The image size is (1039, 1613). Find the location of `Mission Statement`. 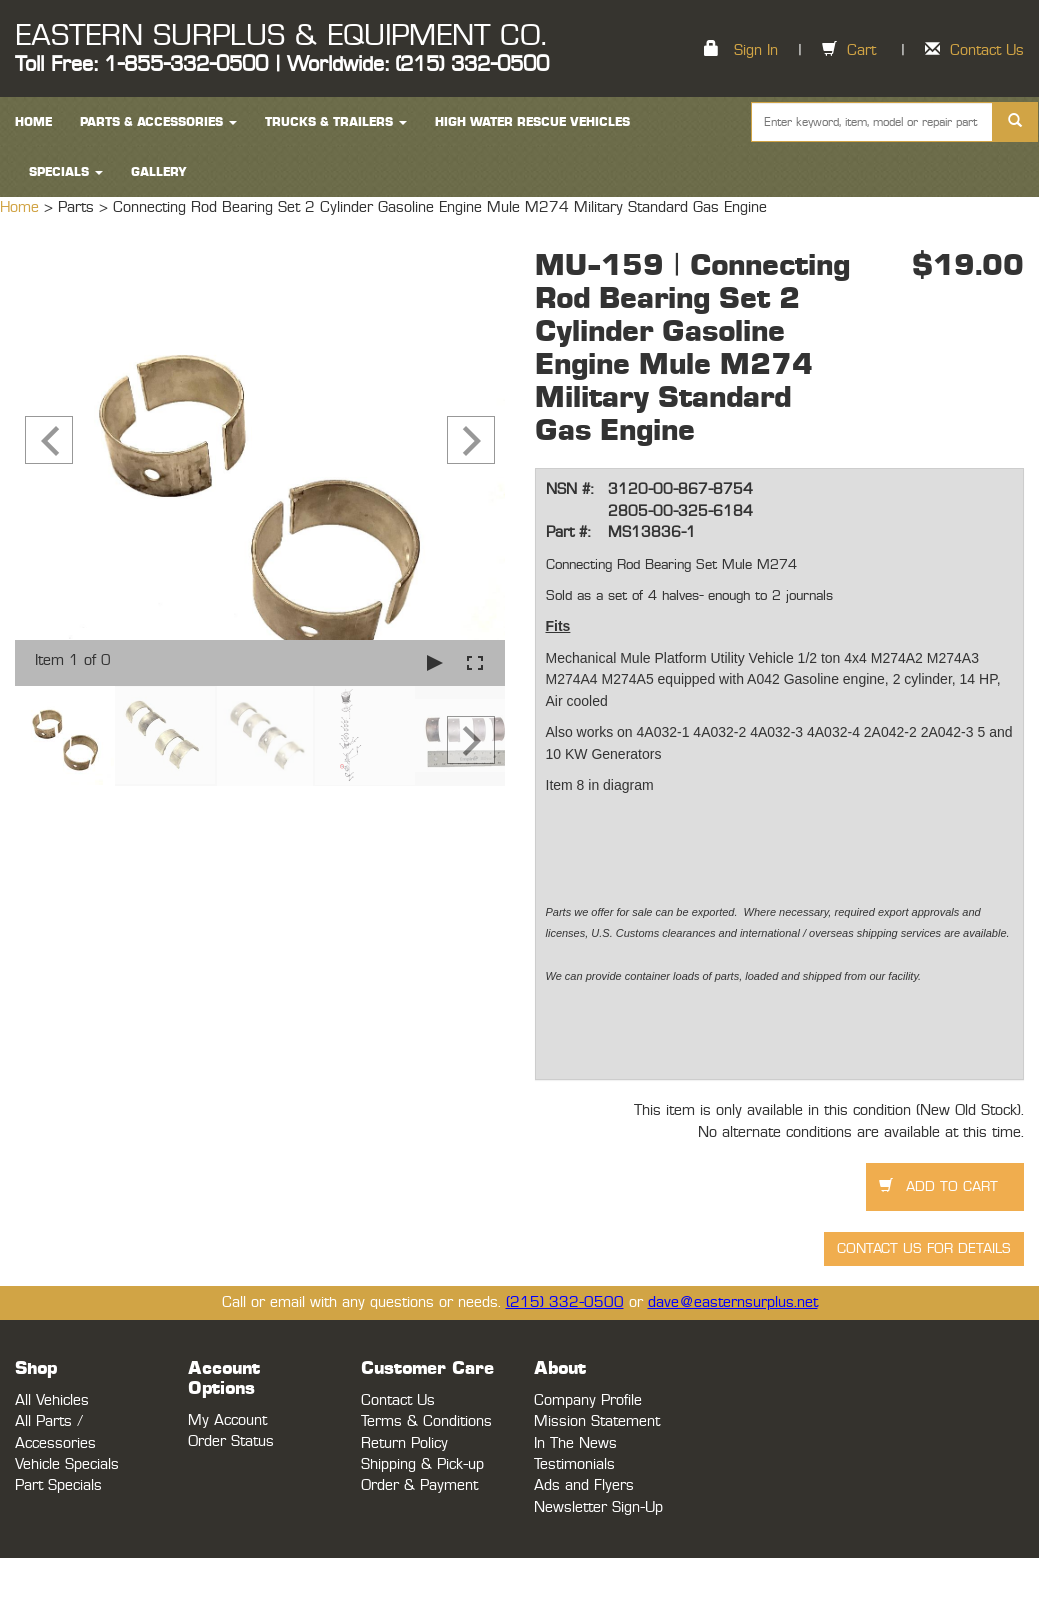

Mission Statement is located at coordinates (597, 1421).